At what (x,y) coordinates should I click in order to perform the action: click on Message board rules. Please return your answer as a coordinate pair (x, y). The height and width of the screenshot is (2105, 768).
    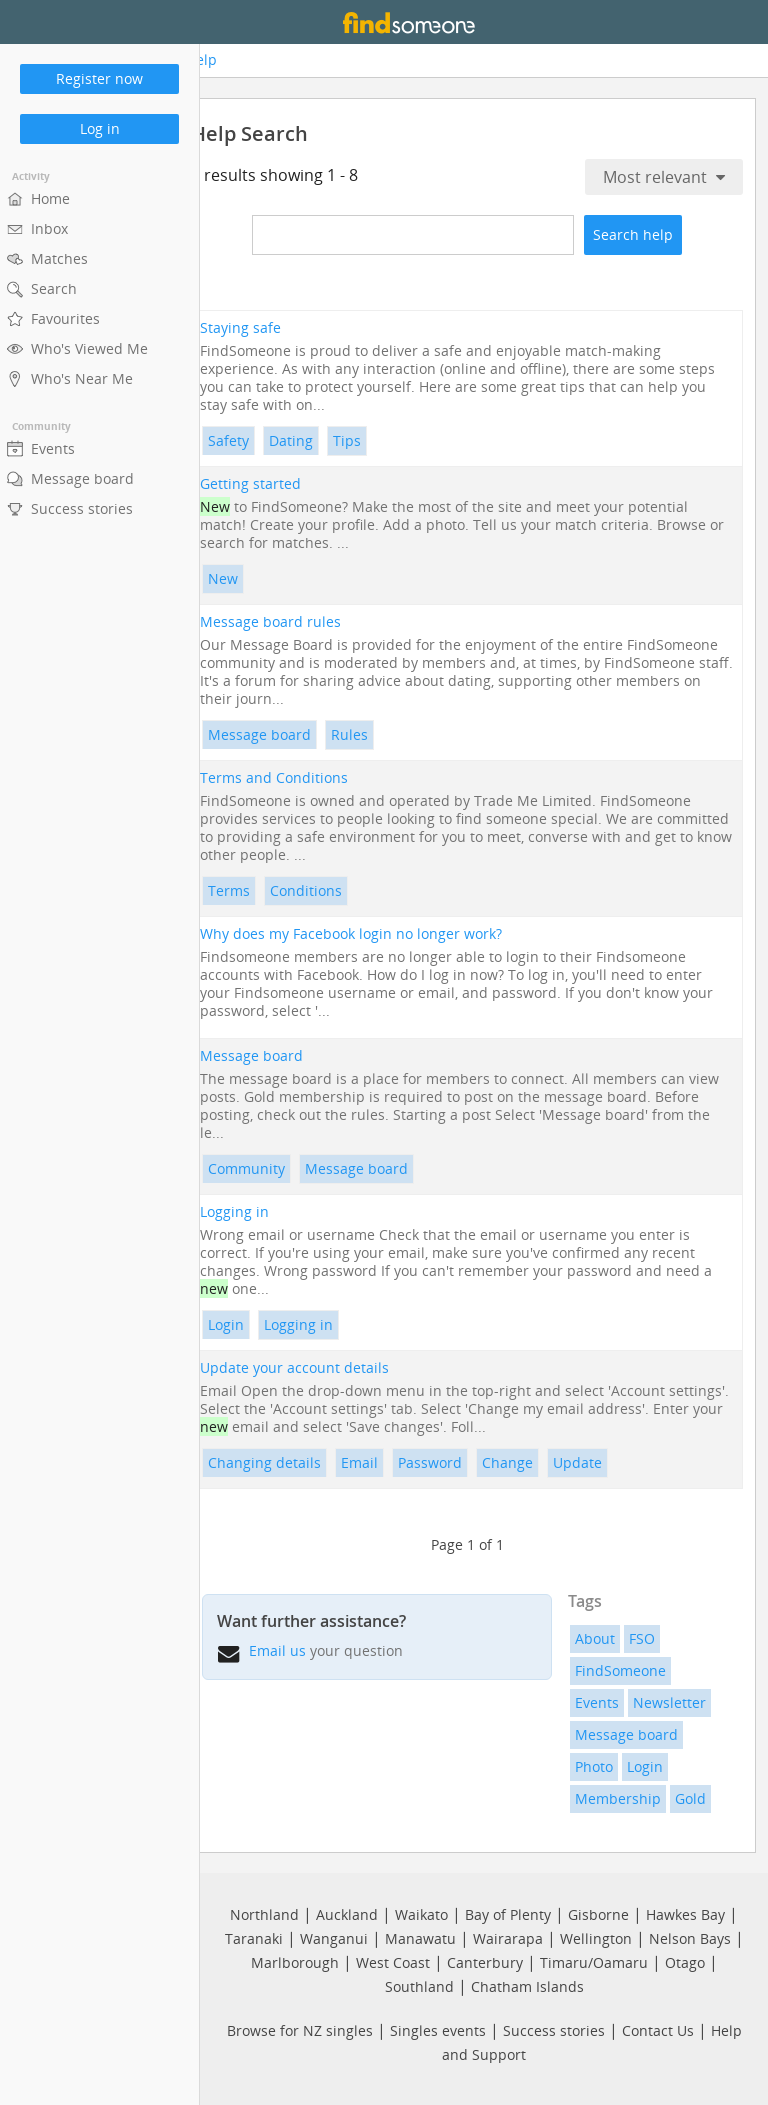
    Looking at the image, I should click on (302, 621).